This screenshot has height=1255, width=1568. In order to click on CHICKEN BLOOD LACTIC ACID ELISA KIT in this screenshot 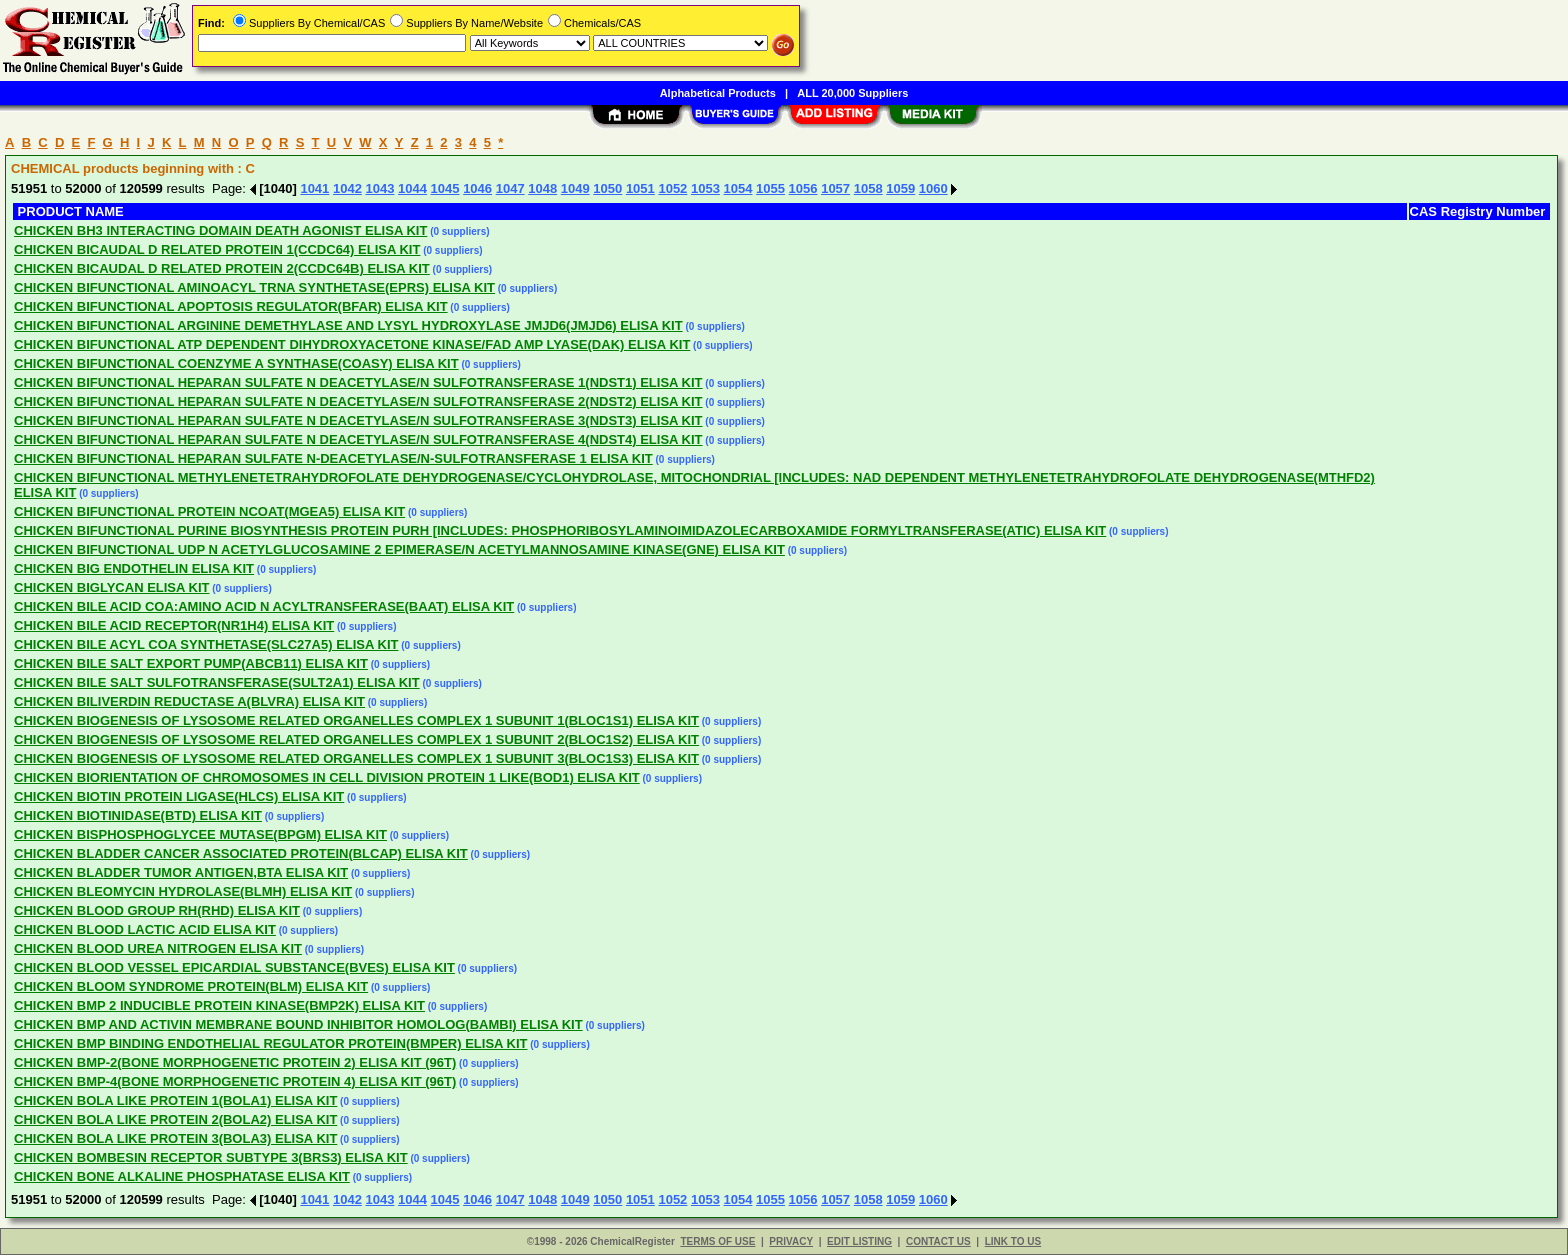, I will do `click(145, 929)`.